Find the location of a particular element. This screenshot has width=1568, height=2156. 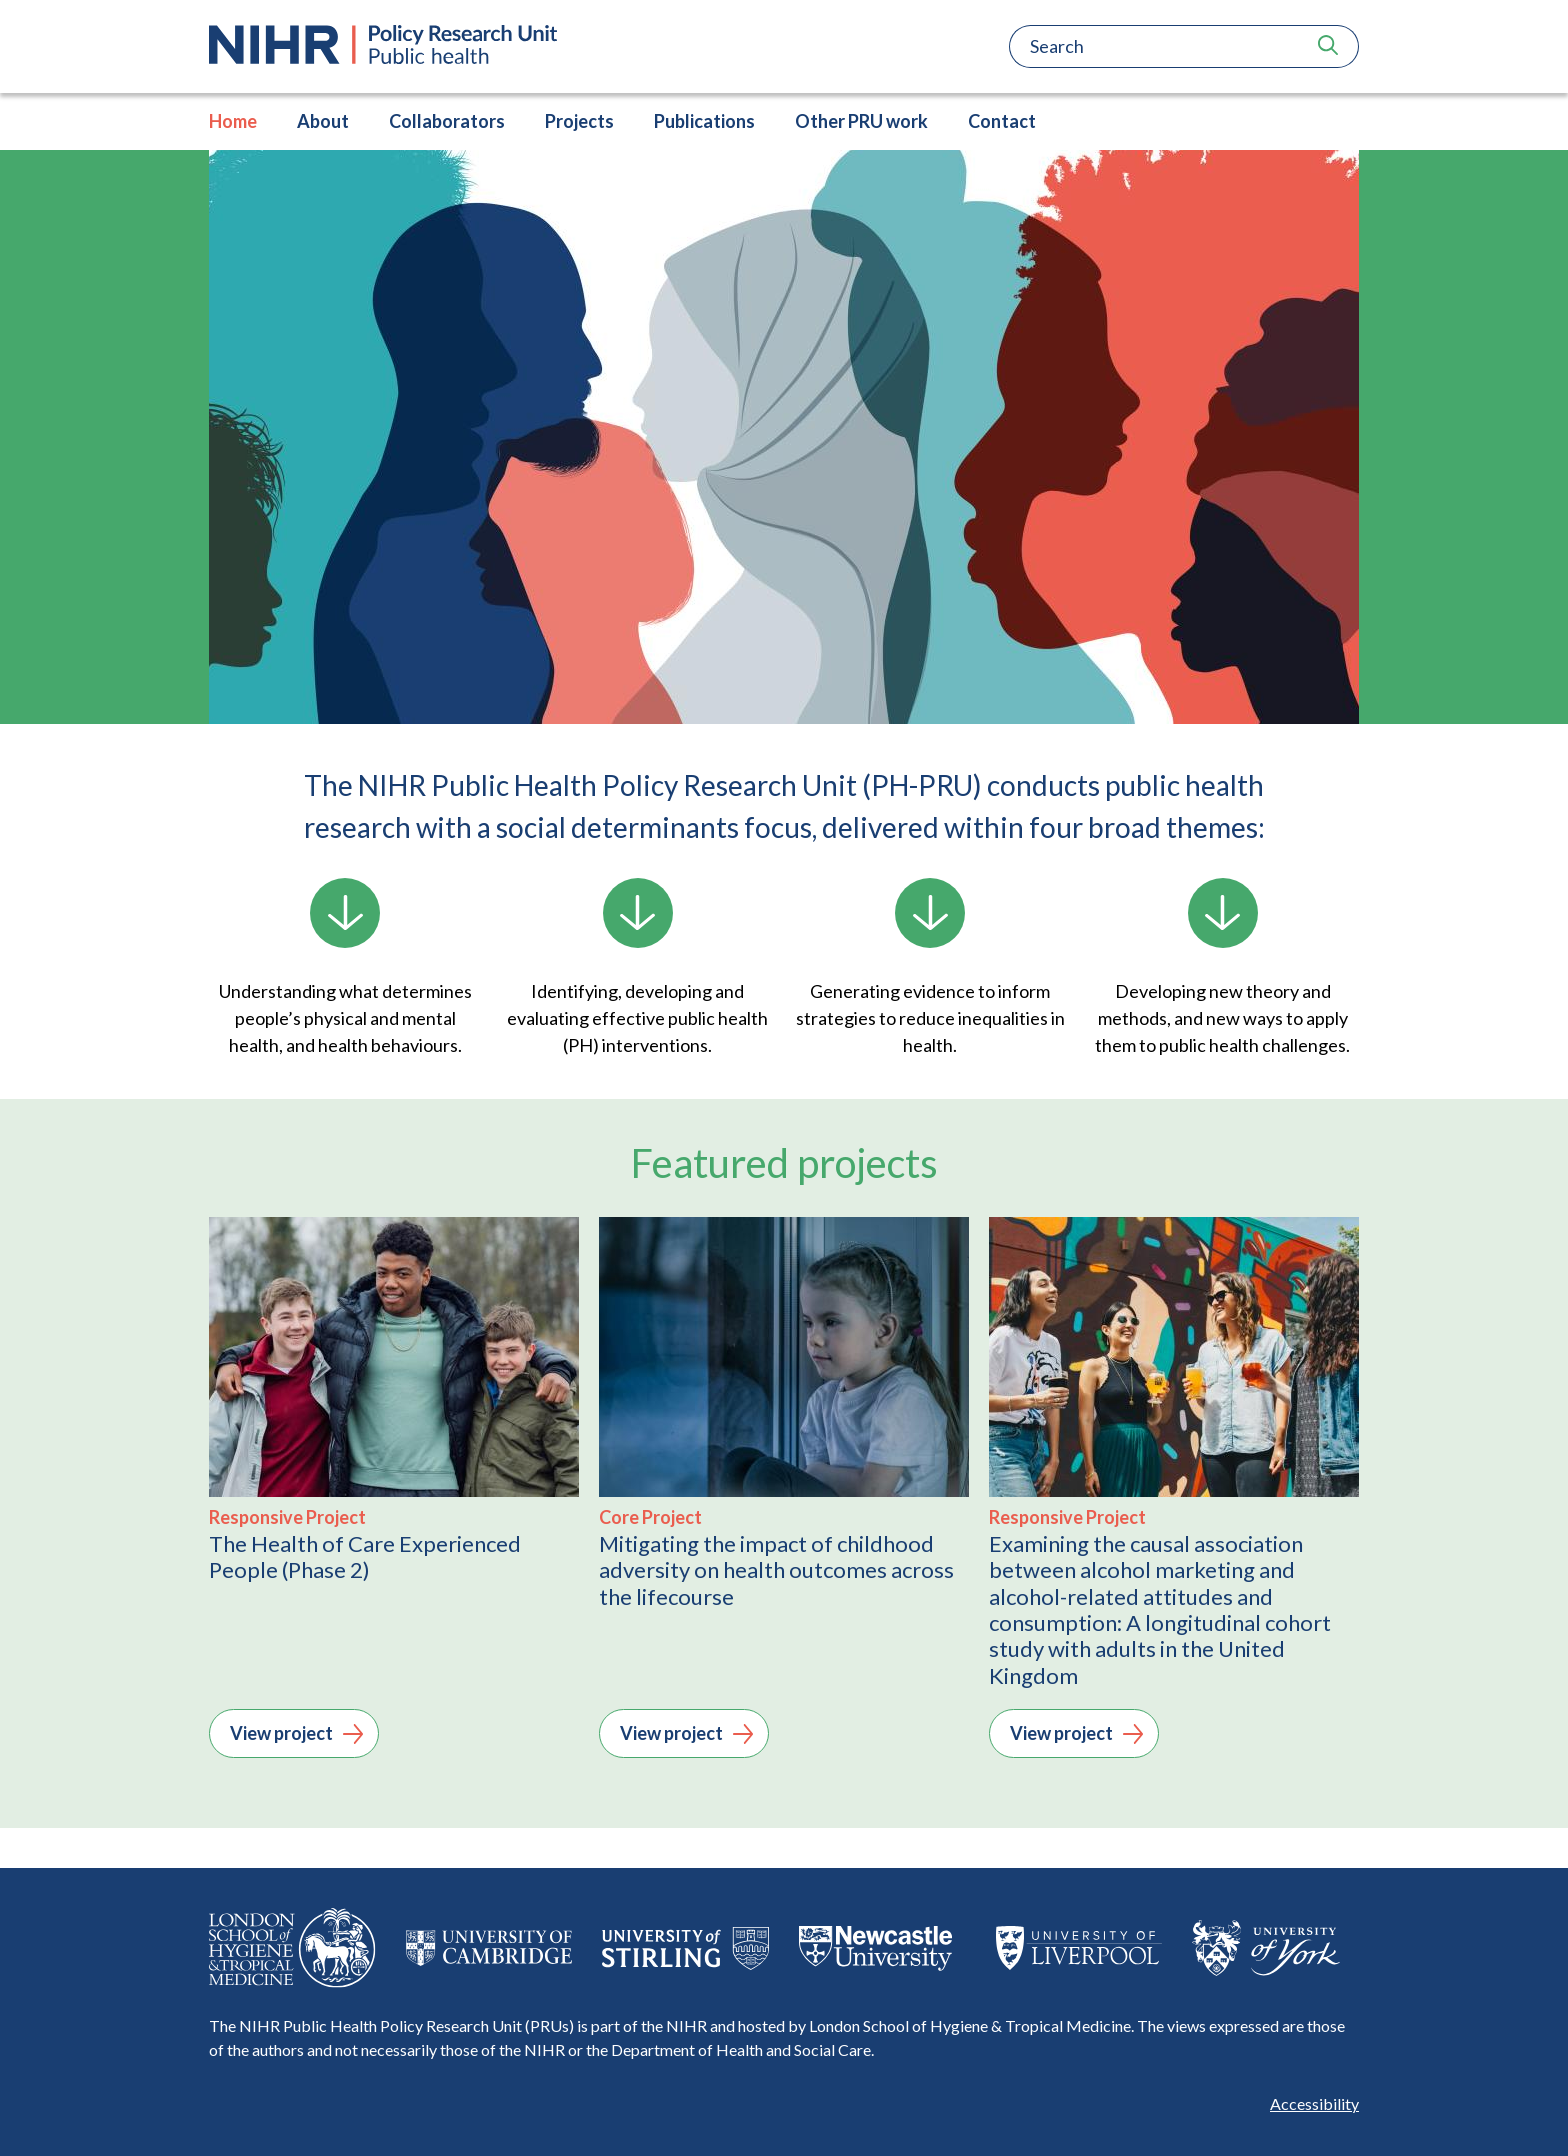

Projects is located at coordinates (579, 121).